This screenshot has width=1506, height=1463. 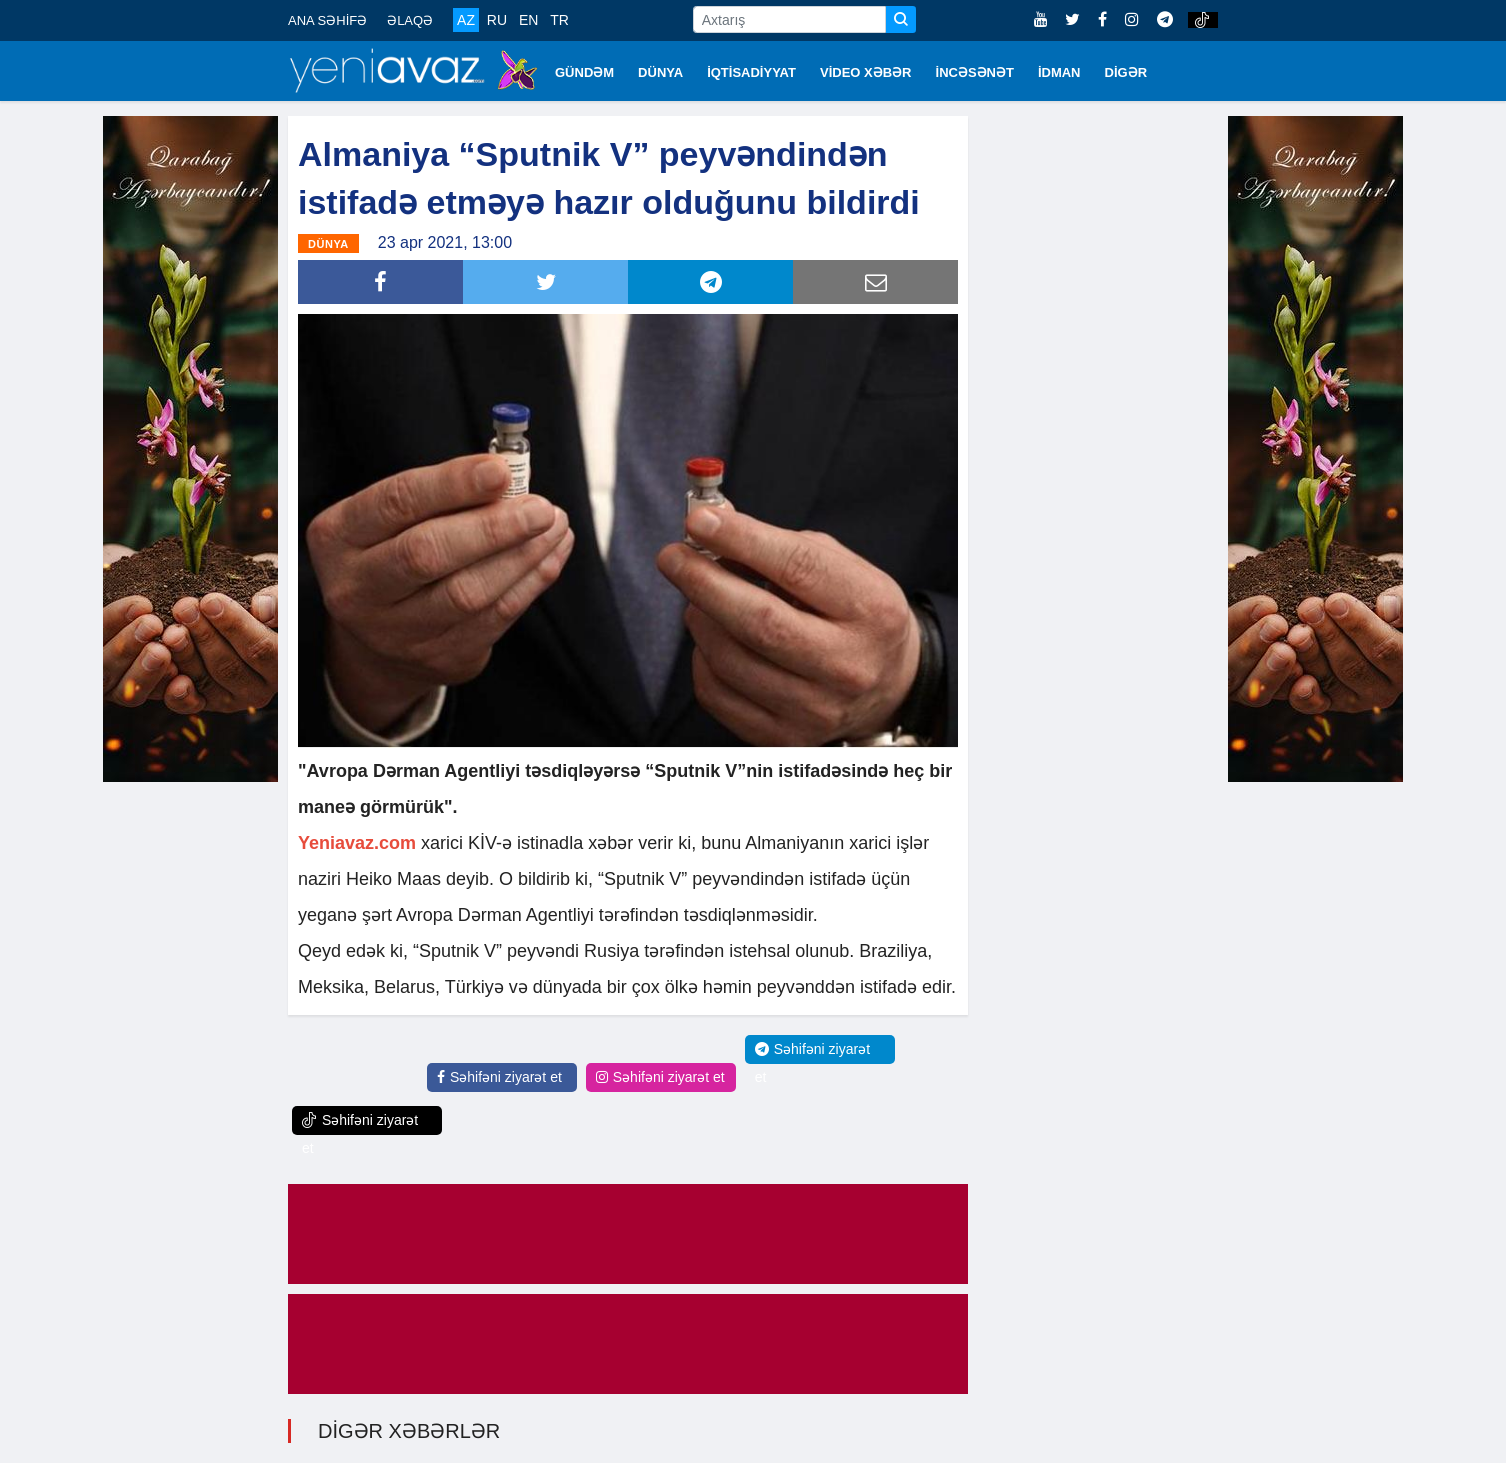 What do you see at coordinates (660, 72) in the screenshot?
I see `DÜNYA` at bounding box center [660, 72].